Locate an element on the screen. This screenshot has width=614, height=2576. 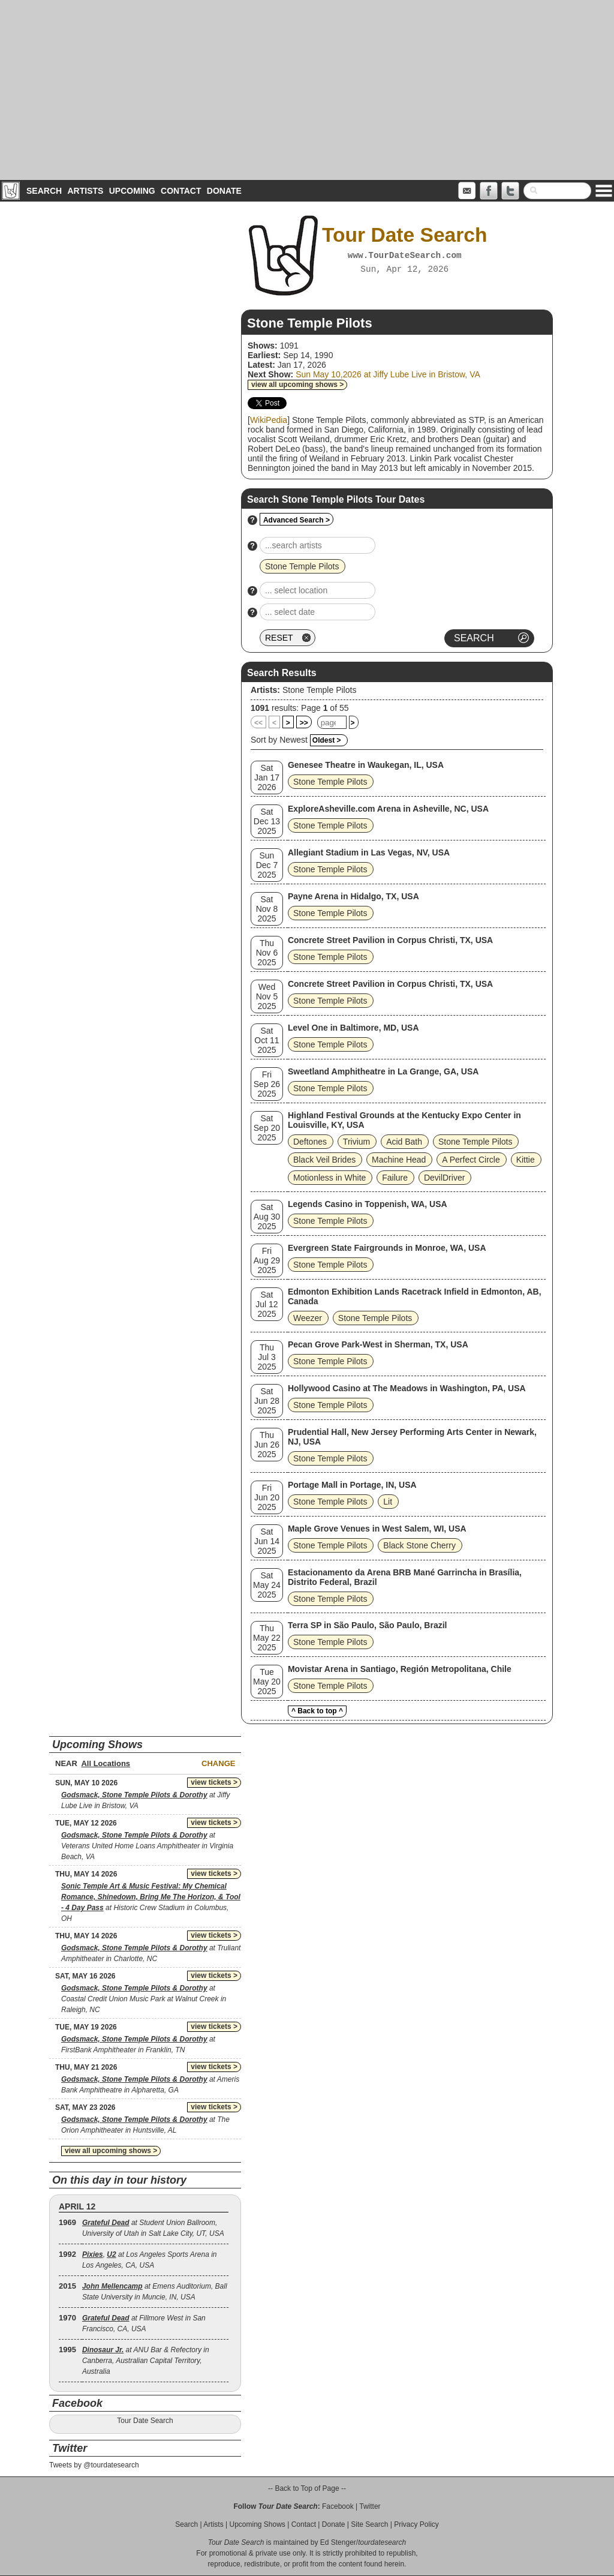
Donate is located at coordinates (224, 191).